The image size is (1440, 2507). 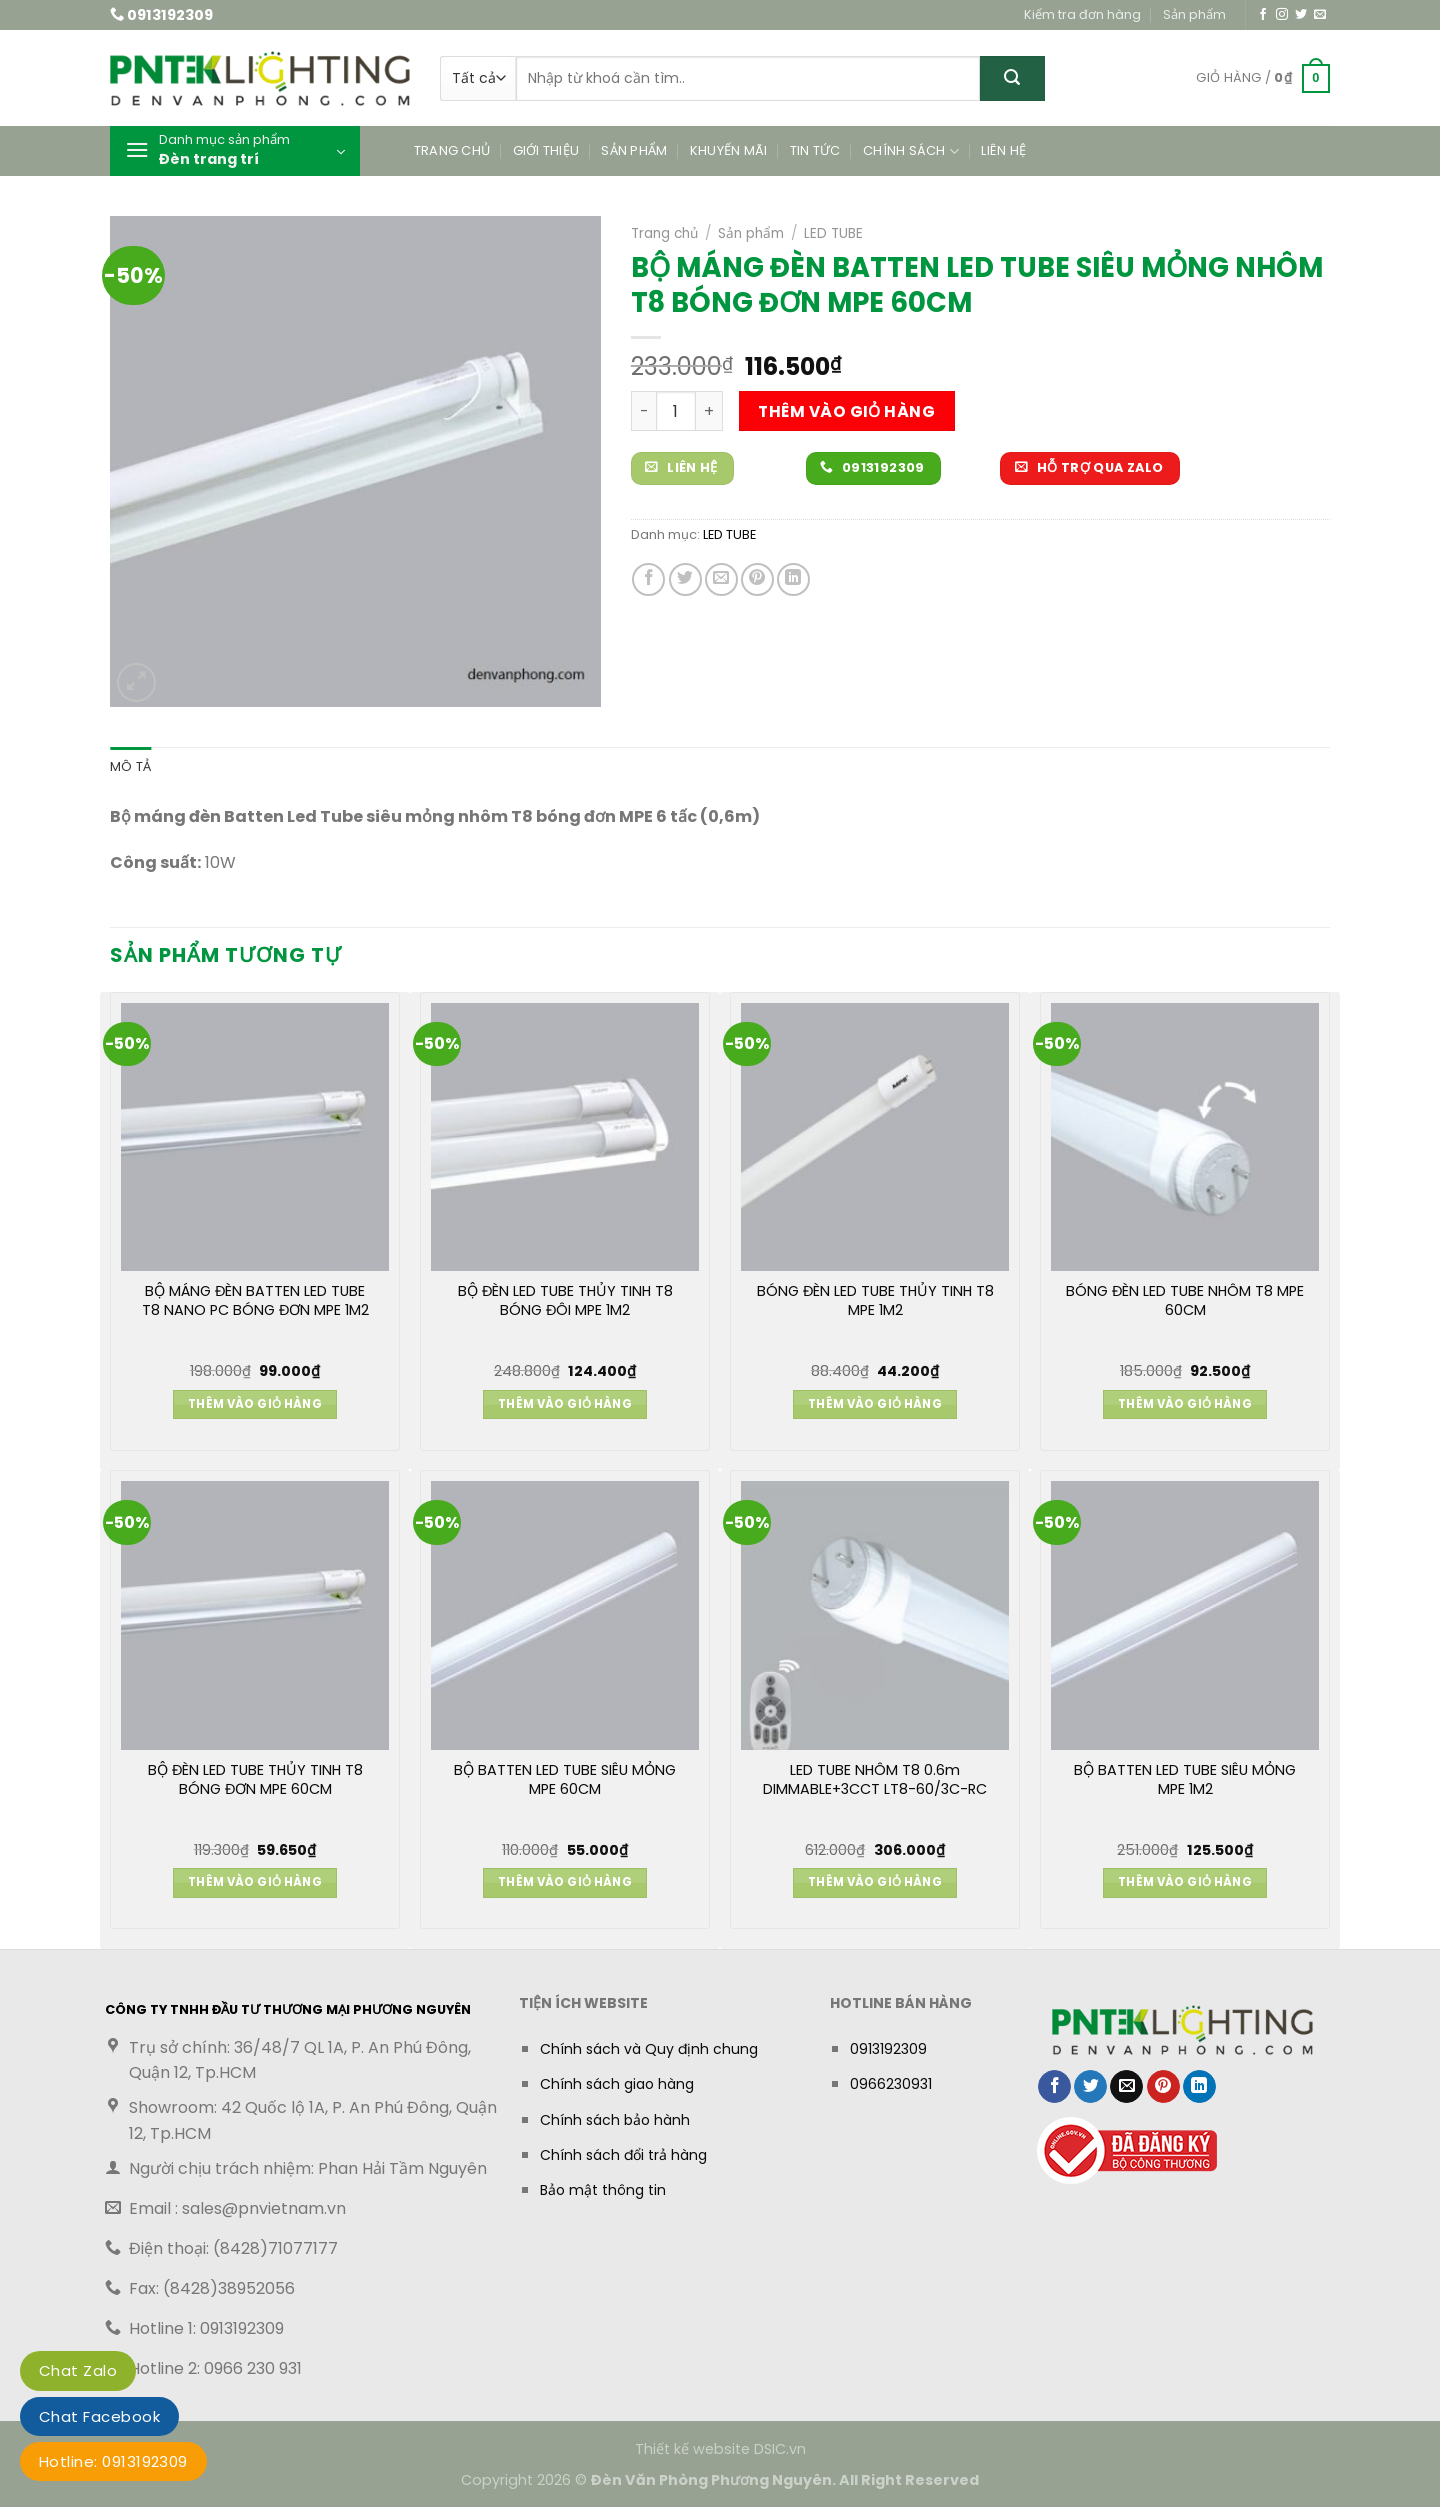 I want to click on Kiểm tra đơn hàng, so click(x=1082, y=14).